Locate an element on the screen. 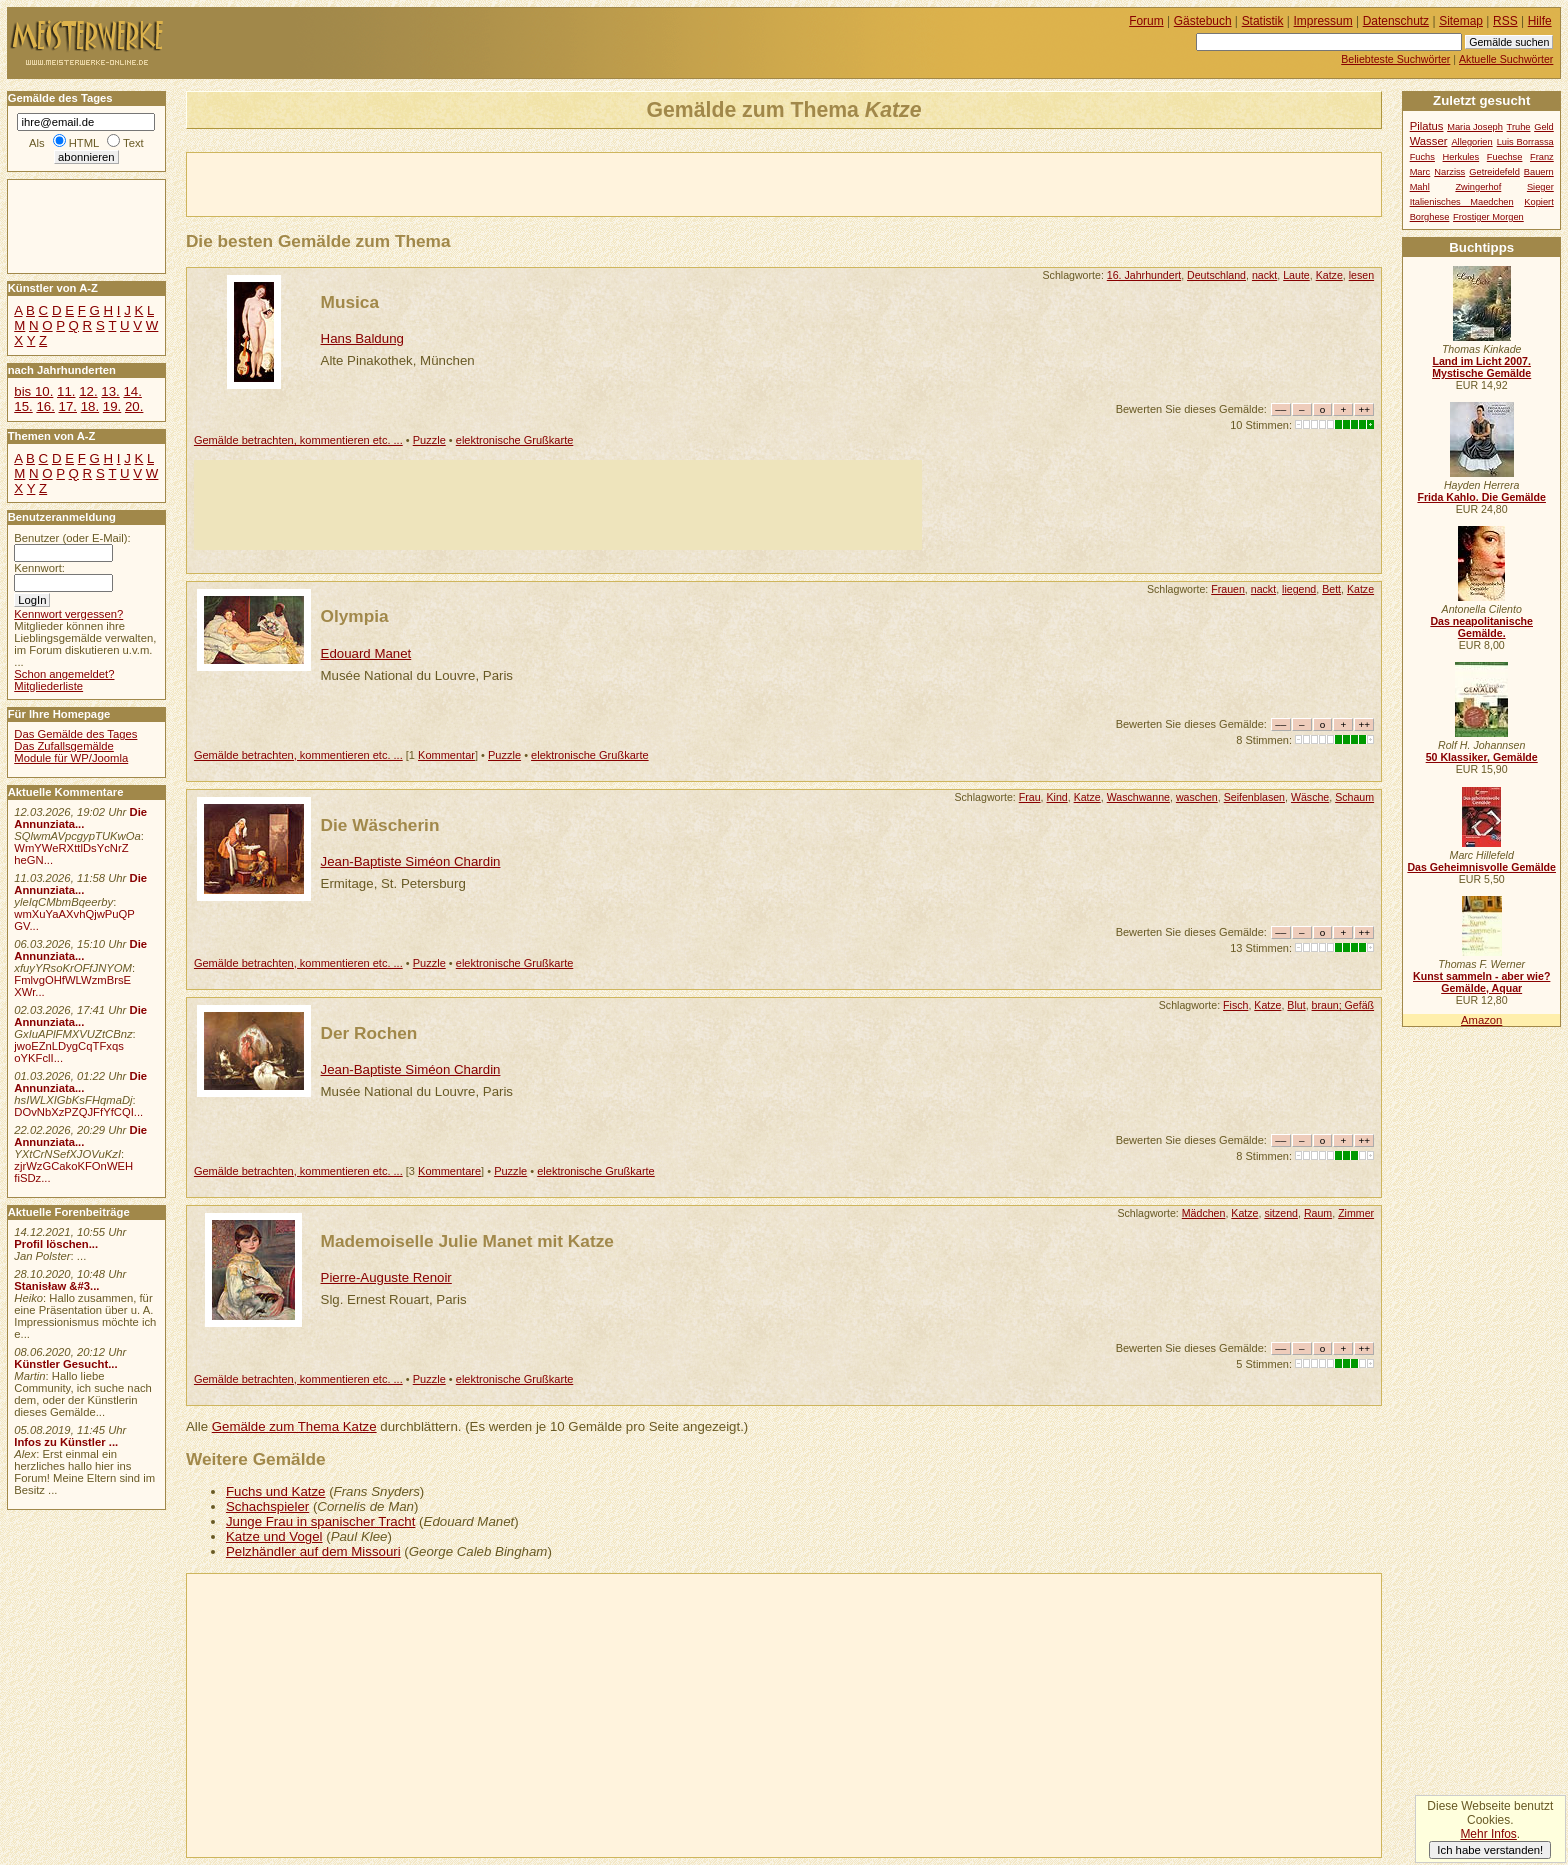 This screenshot has width=1568, height=1865. lesen is located at coordinates (1361, 275).